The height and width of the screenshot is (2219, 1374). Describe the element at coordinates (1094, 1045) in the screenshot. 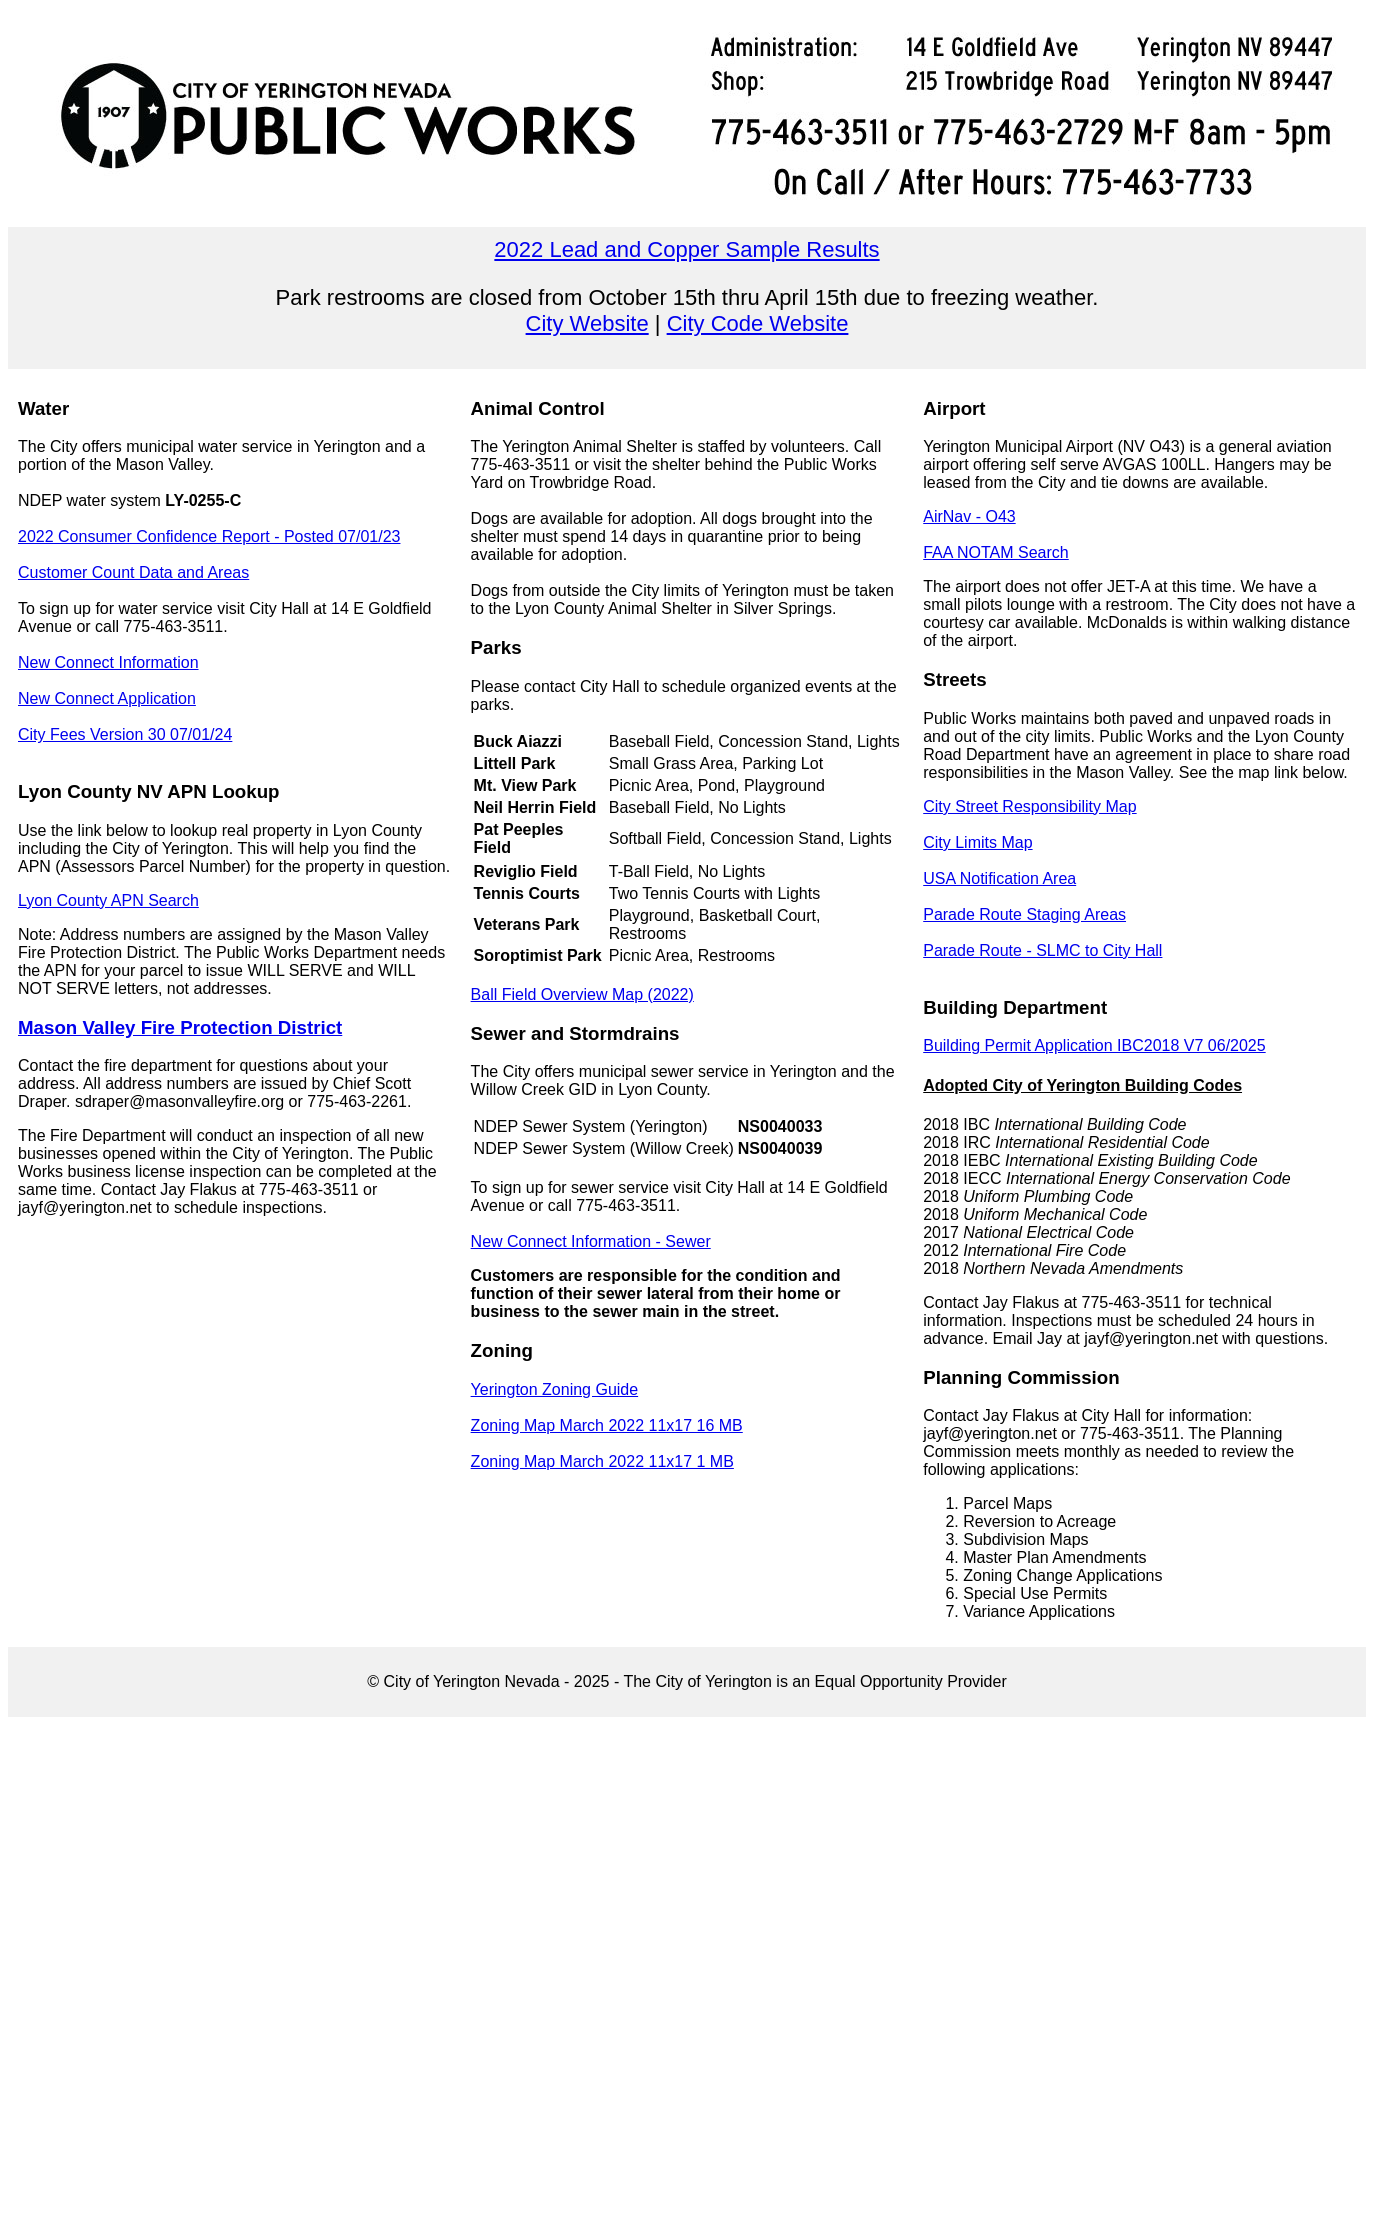

I see `Building Permit Application IBC2018 V7 06/2025` at that location.